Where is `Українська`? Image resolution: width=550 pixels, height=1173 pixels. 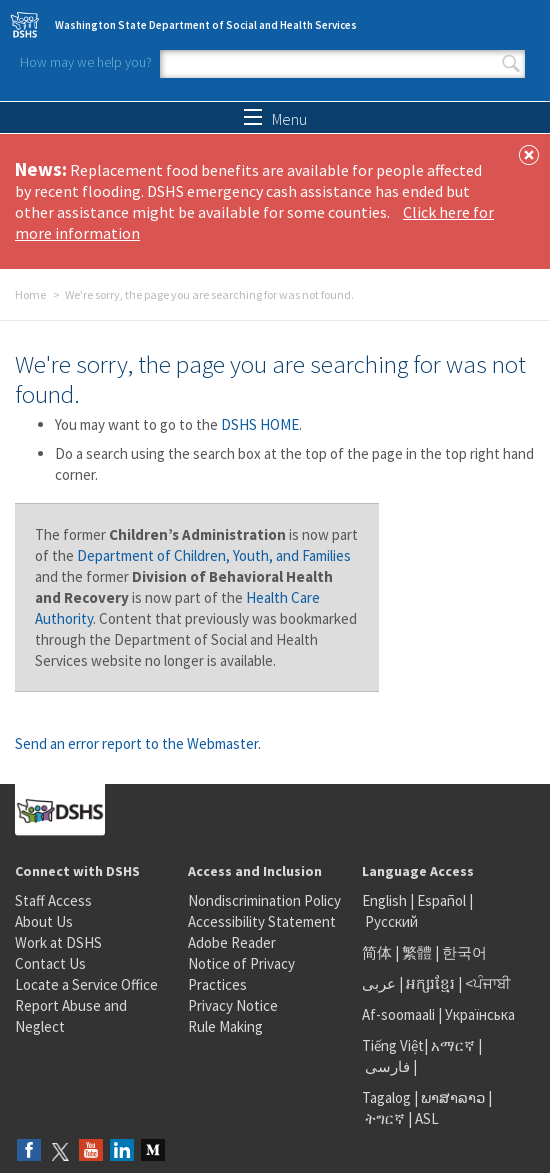 Українська is located at coordinates (480, 1014).